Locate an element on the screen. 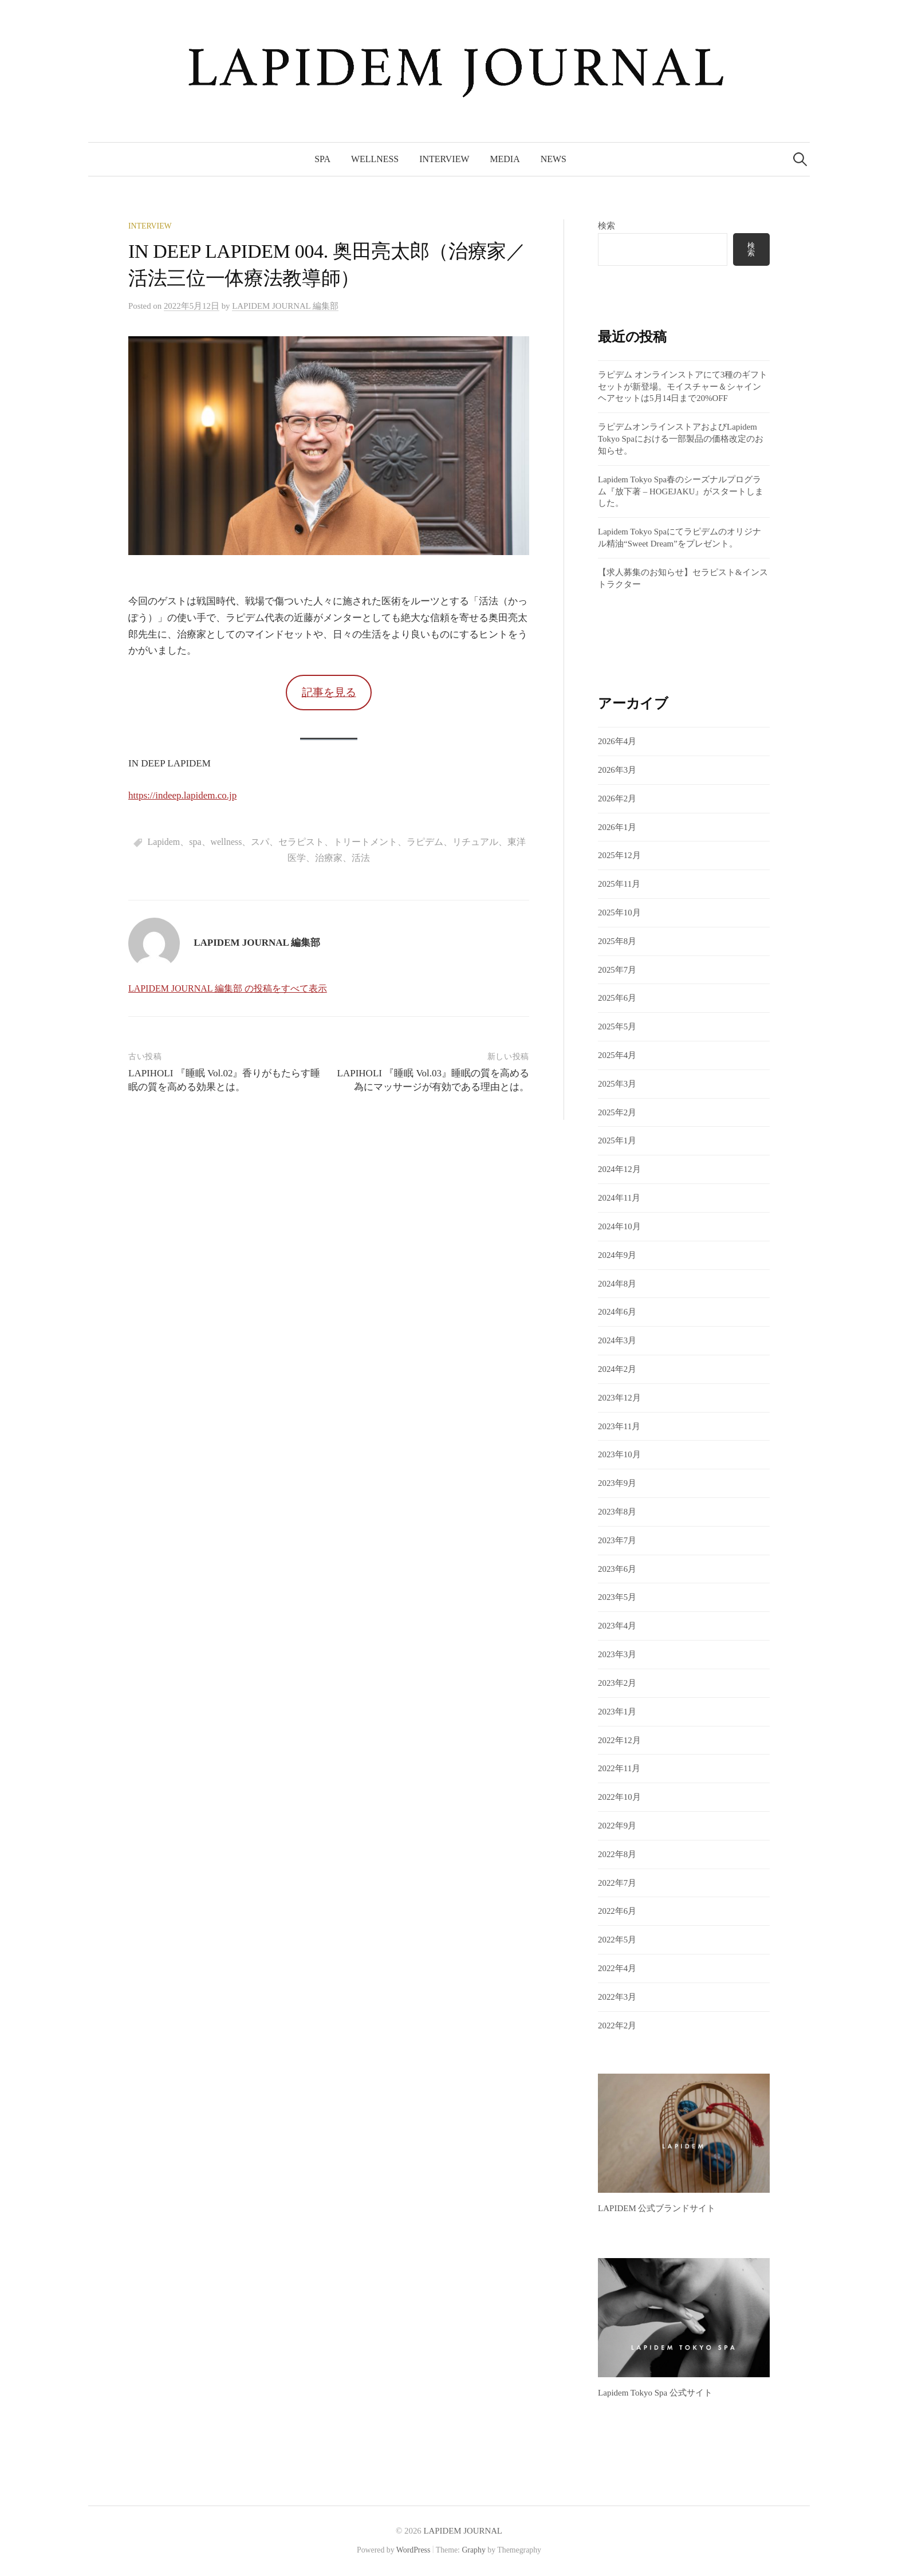  WordPress is located at coordinates (413, 2550).